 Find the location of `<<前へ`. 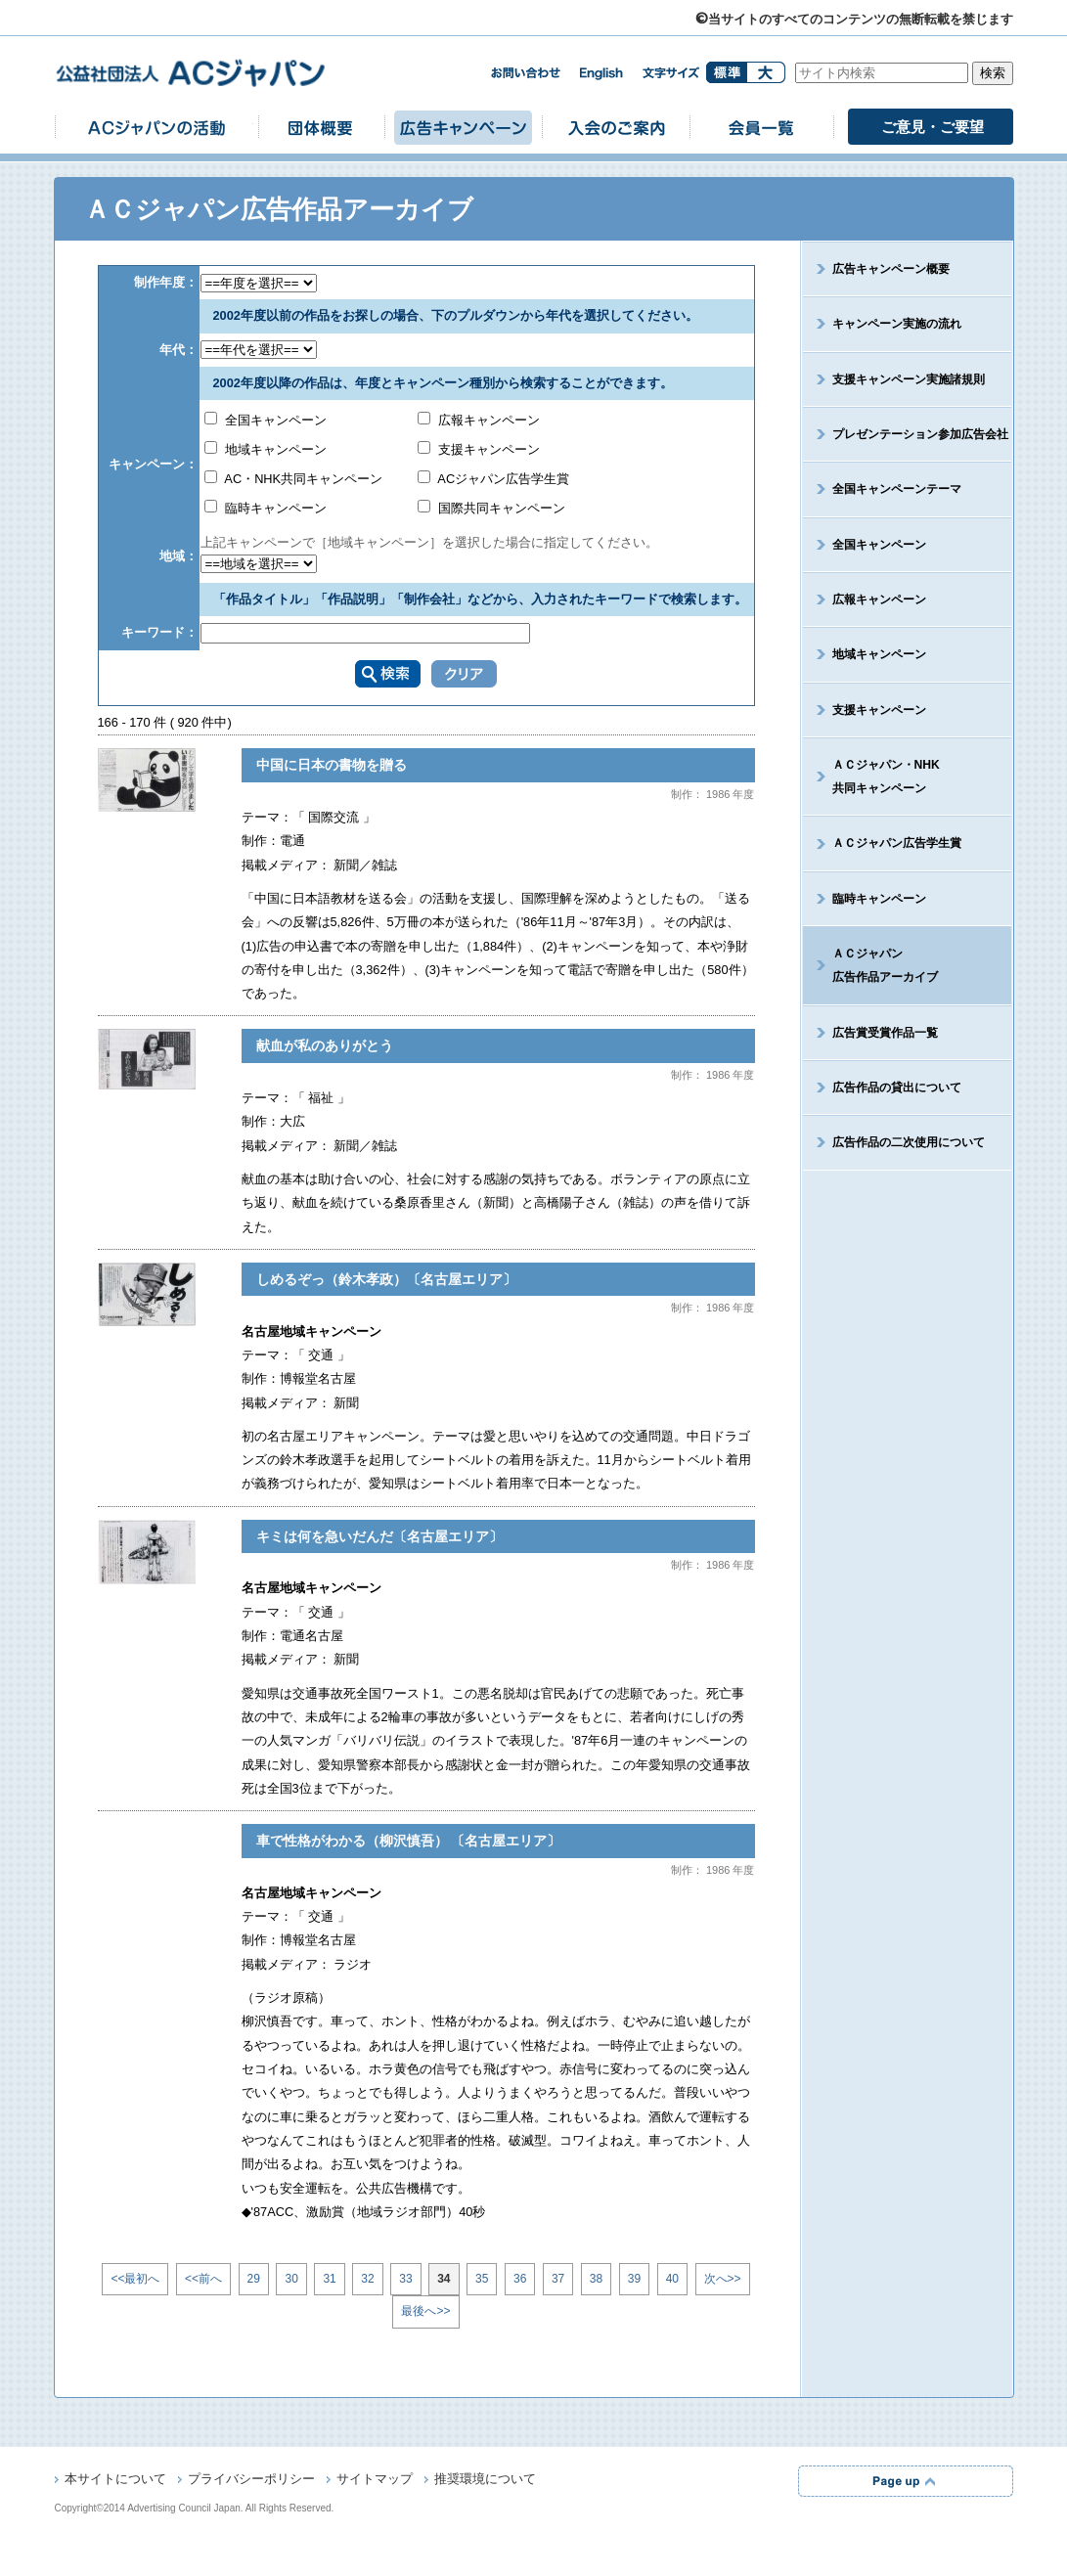

<<前へ is located at coordinates (203, 2279).